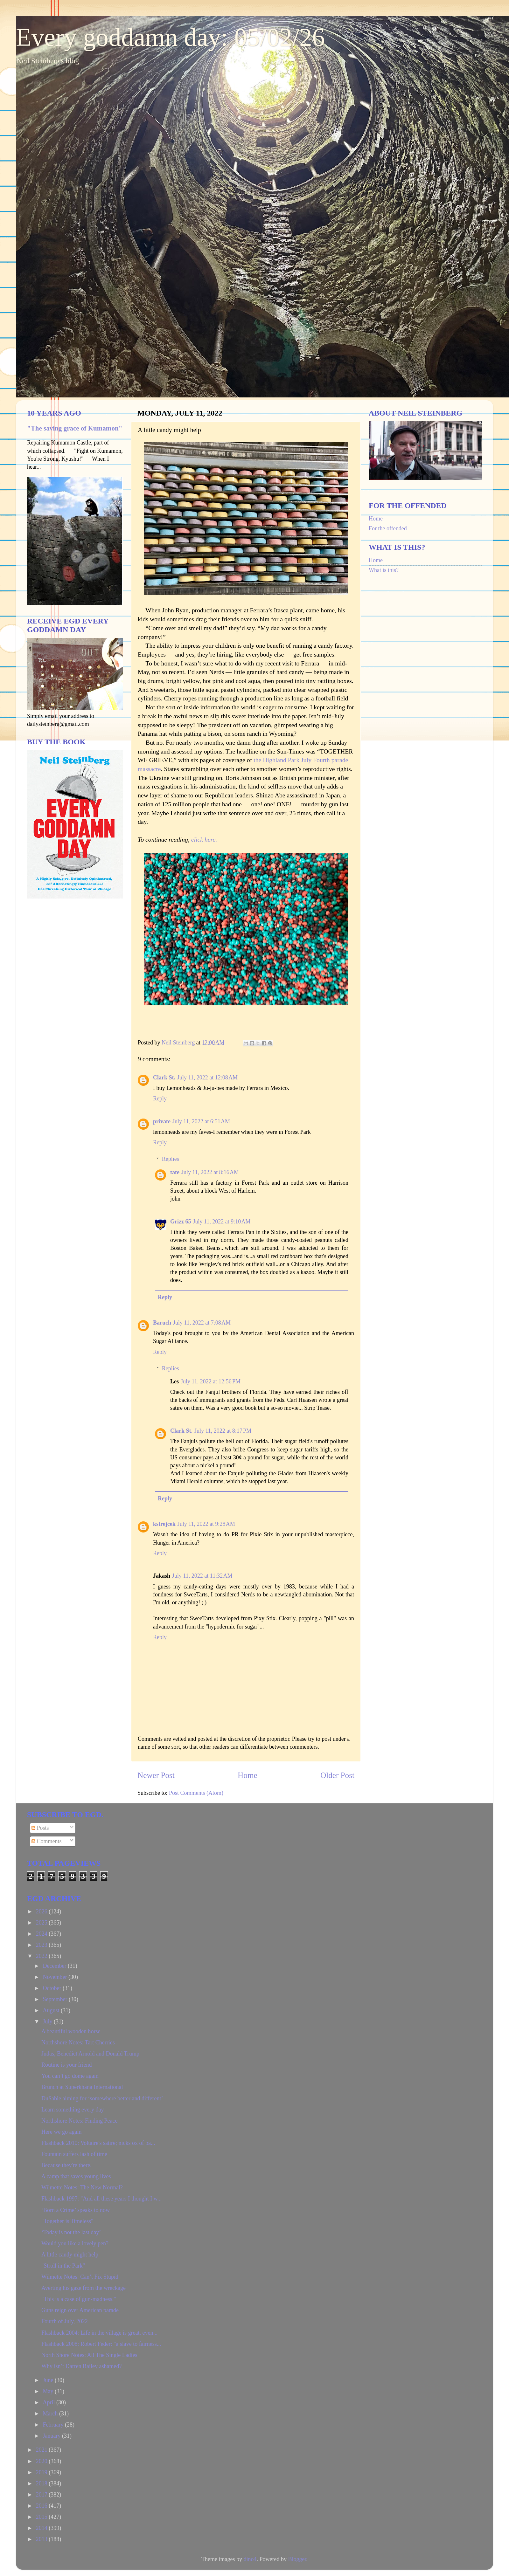  I want to click on Comments, so click(46, 1841).